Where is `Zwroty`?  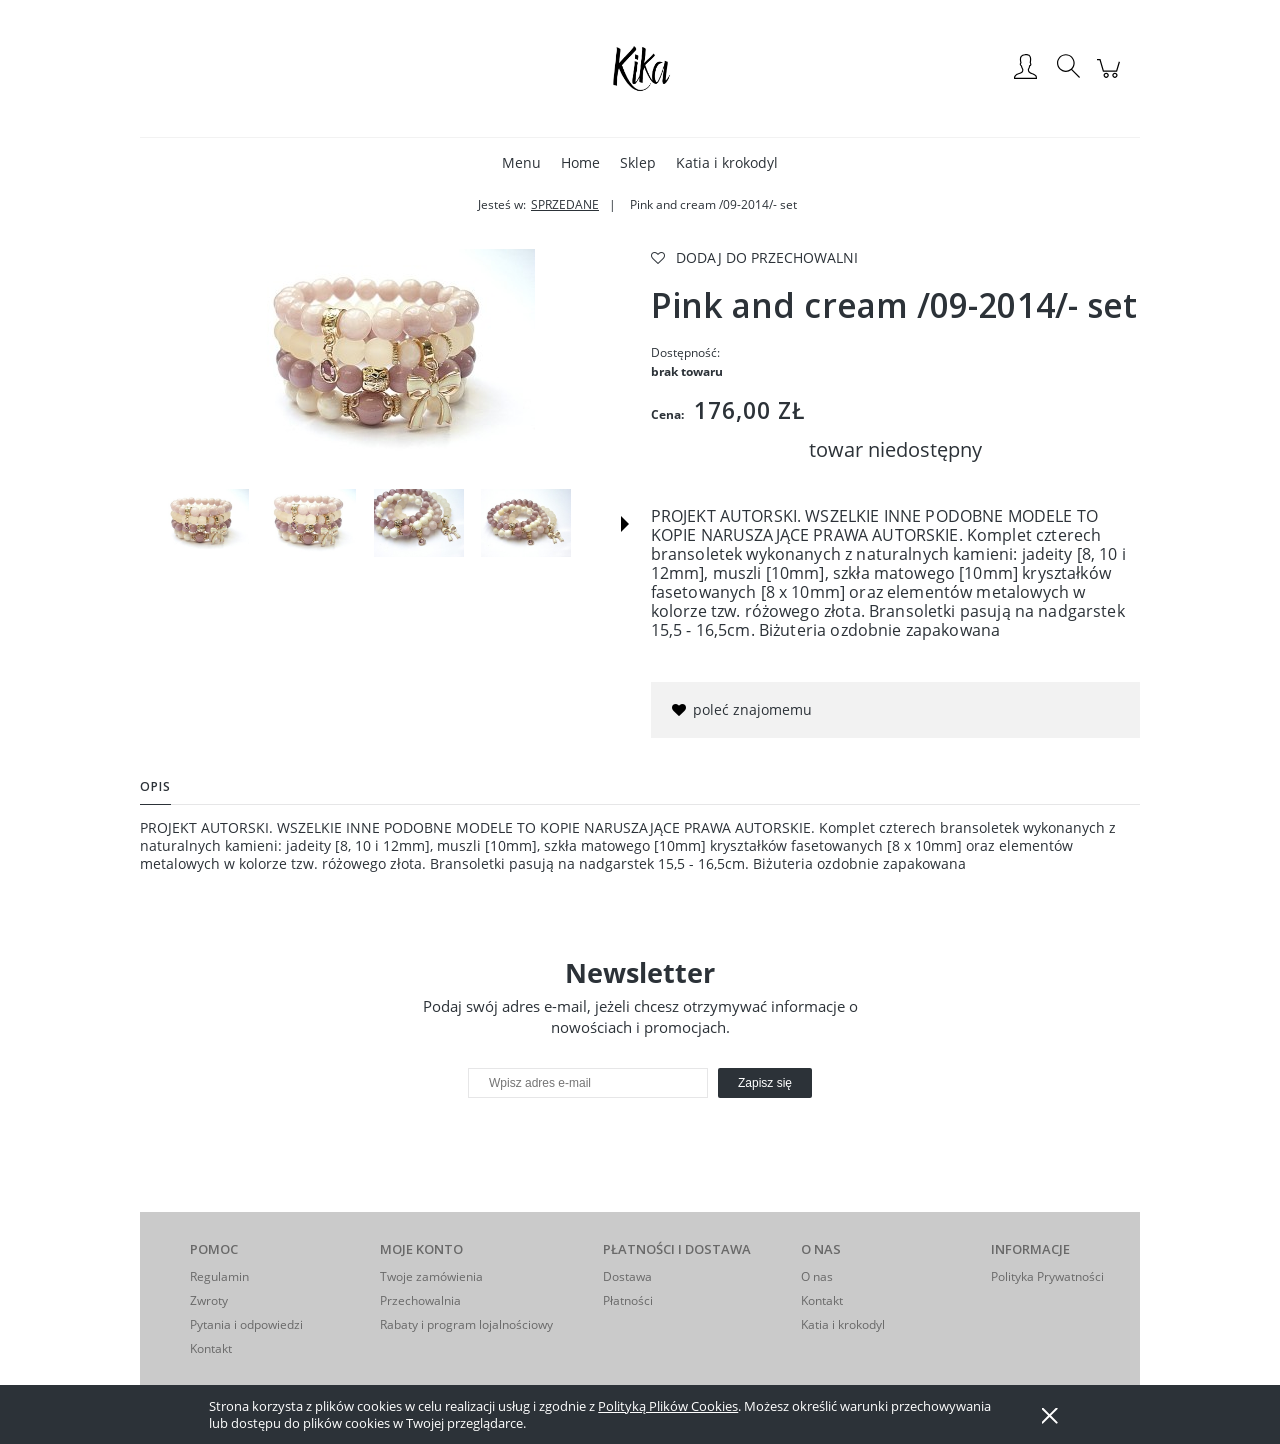
Zwroty is located at coordinates (209, 1300).